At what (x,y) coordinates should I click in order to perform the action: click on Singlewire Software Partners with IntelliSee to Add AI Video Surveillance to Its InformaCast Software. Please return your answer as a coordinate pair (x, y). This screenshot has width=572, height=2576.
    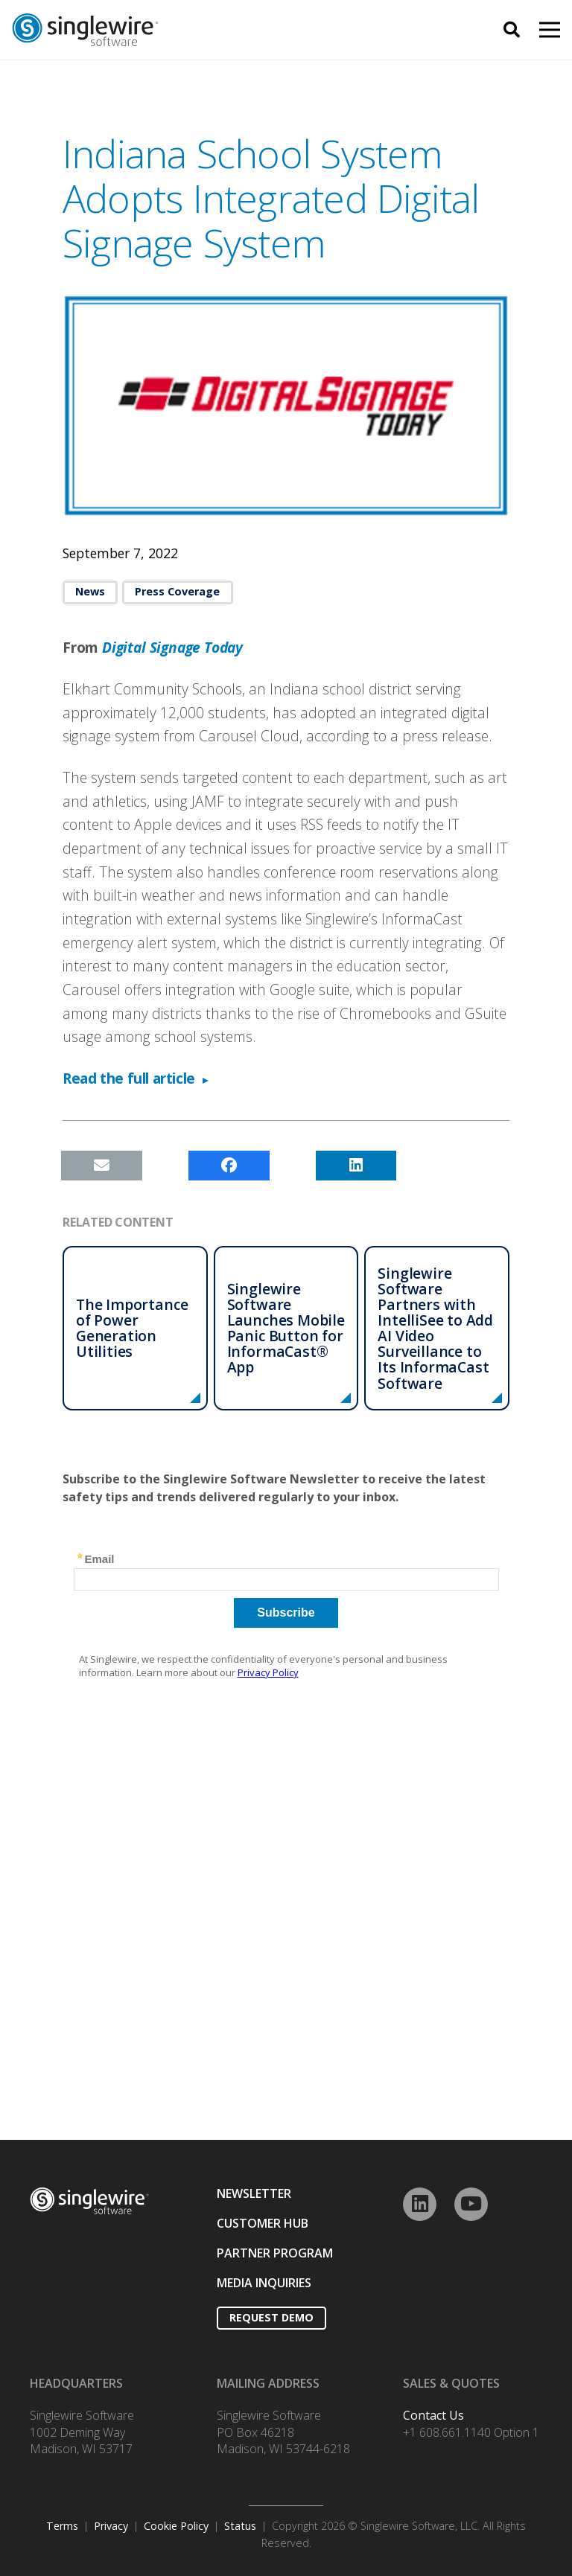
    Looking at the image, I should click on (435, 1328).